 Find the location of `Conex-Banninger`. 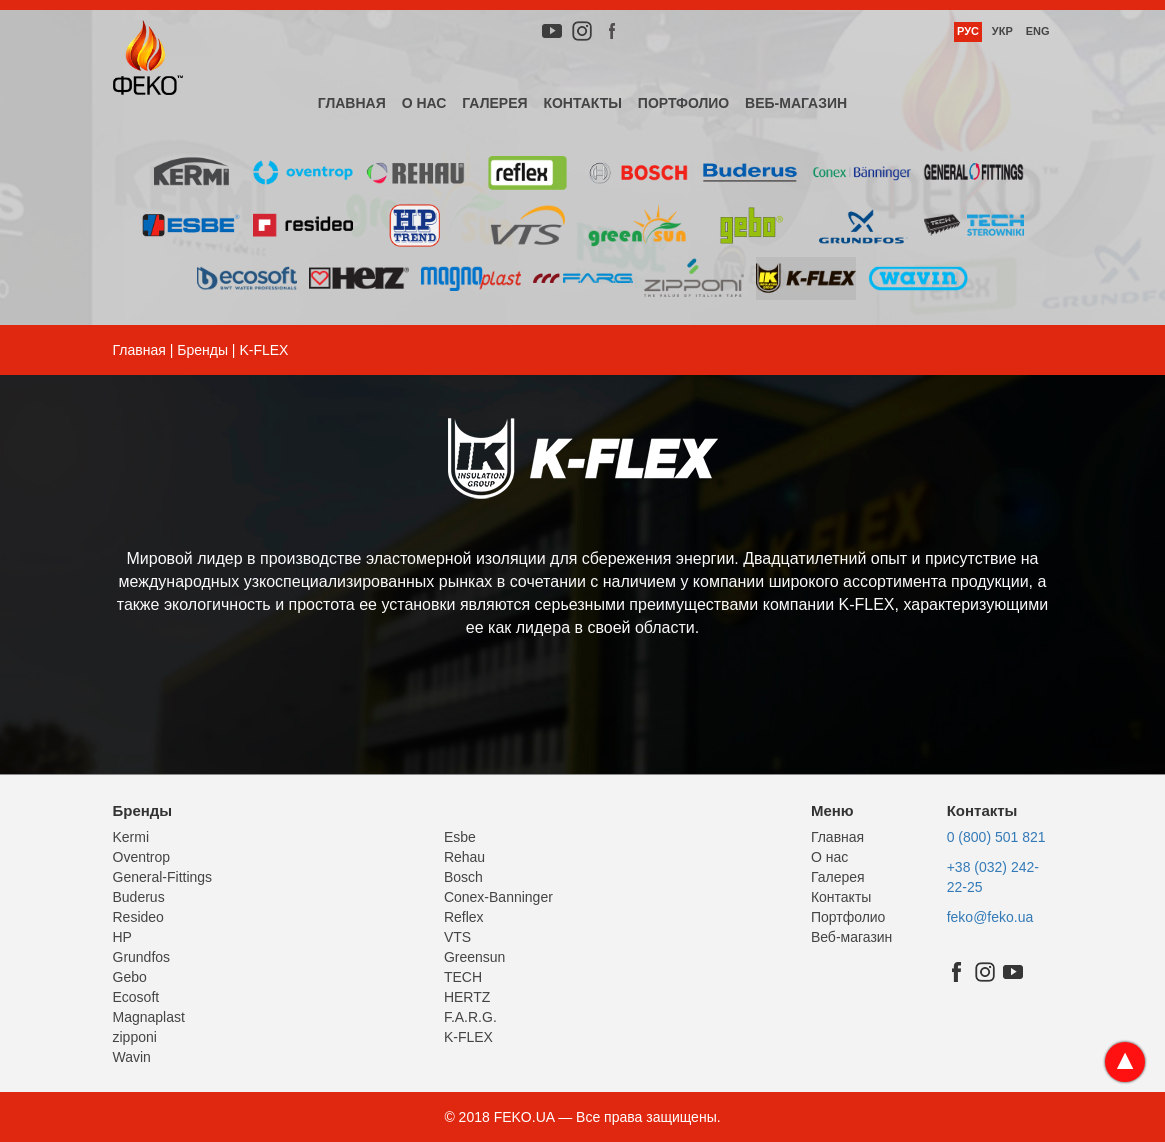

Conex-Banninger is located at coordinates (498, 897).